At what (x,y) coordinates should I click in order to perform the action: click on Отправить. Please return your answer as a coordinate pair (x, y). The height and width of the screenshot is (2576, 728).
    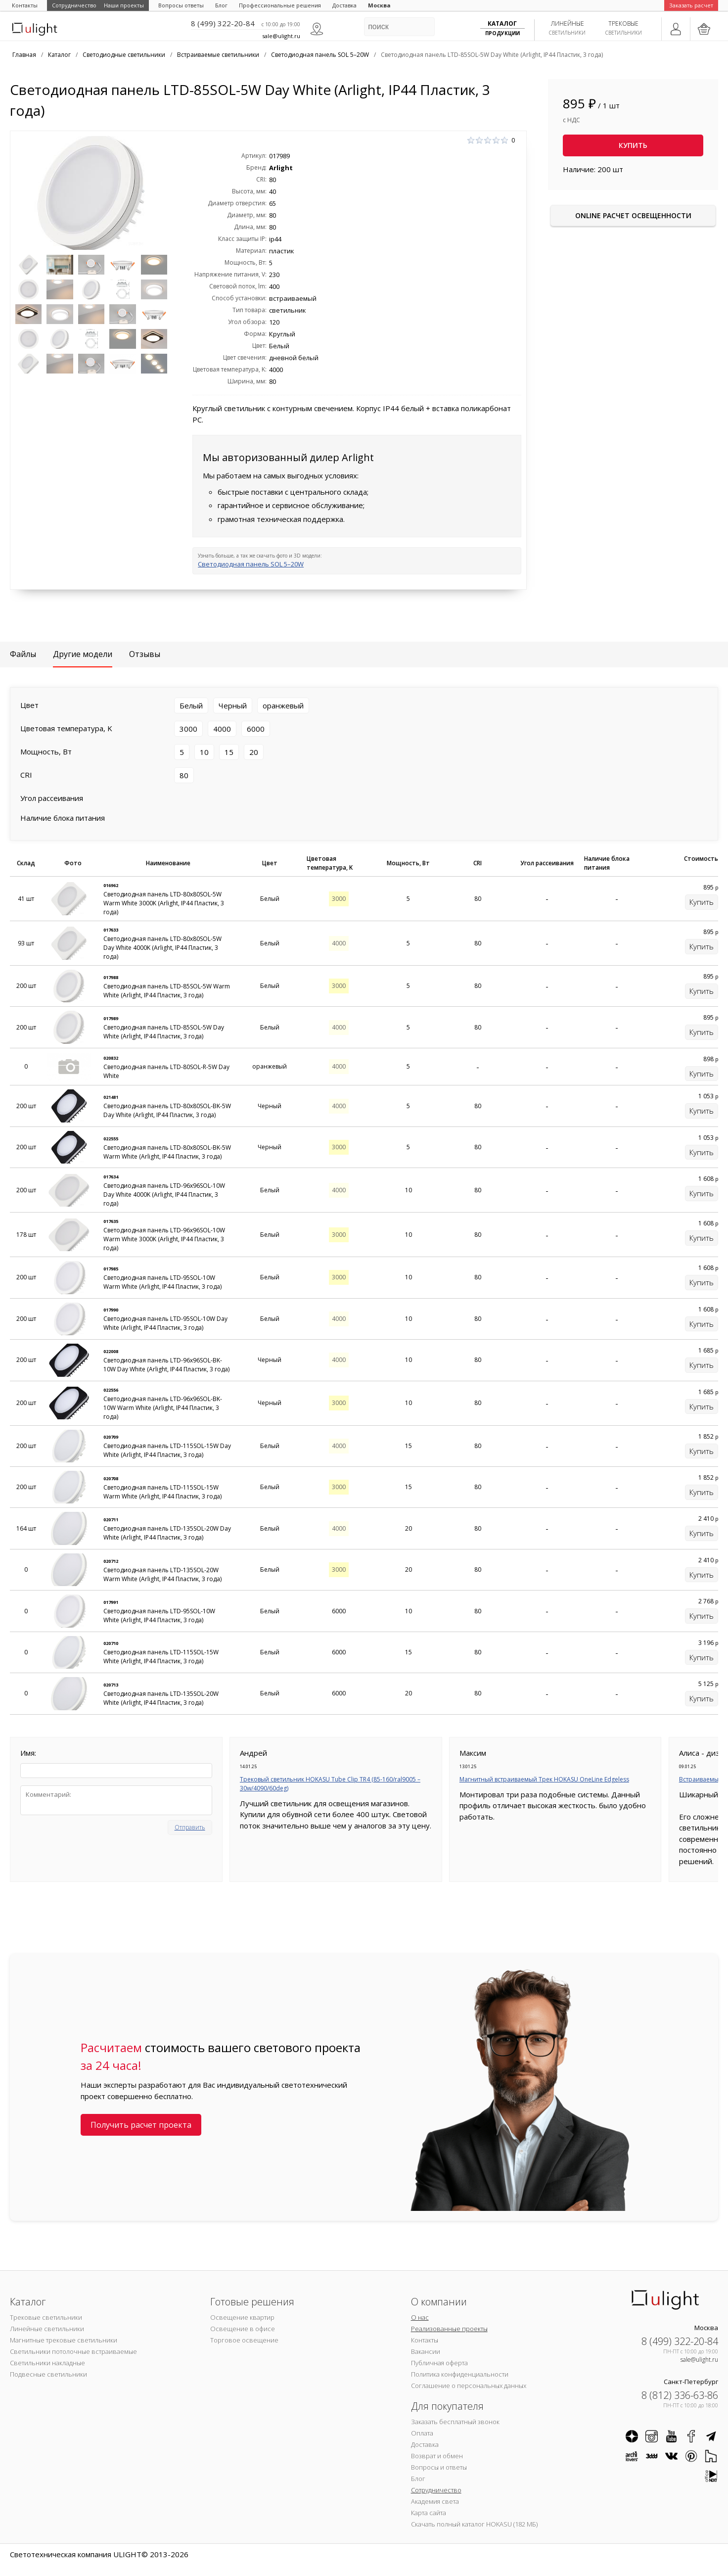
    Looking at the image, I should click on (190, 1827).